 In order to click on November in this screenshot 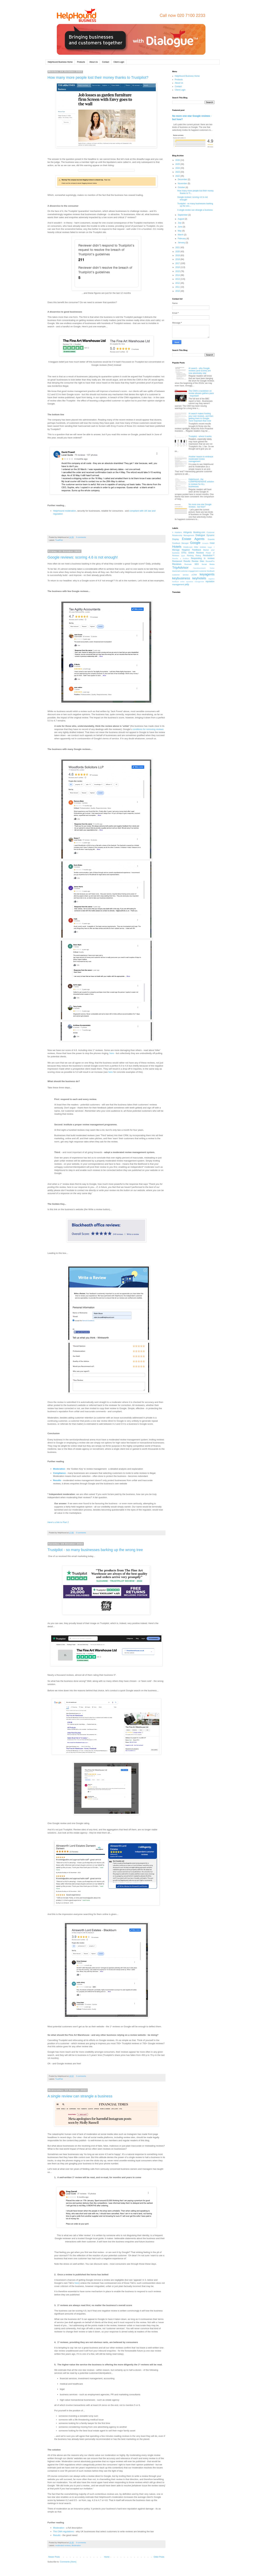, I will do `click(183, 183)`.